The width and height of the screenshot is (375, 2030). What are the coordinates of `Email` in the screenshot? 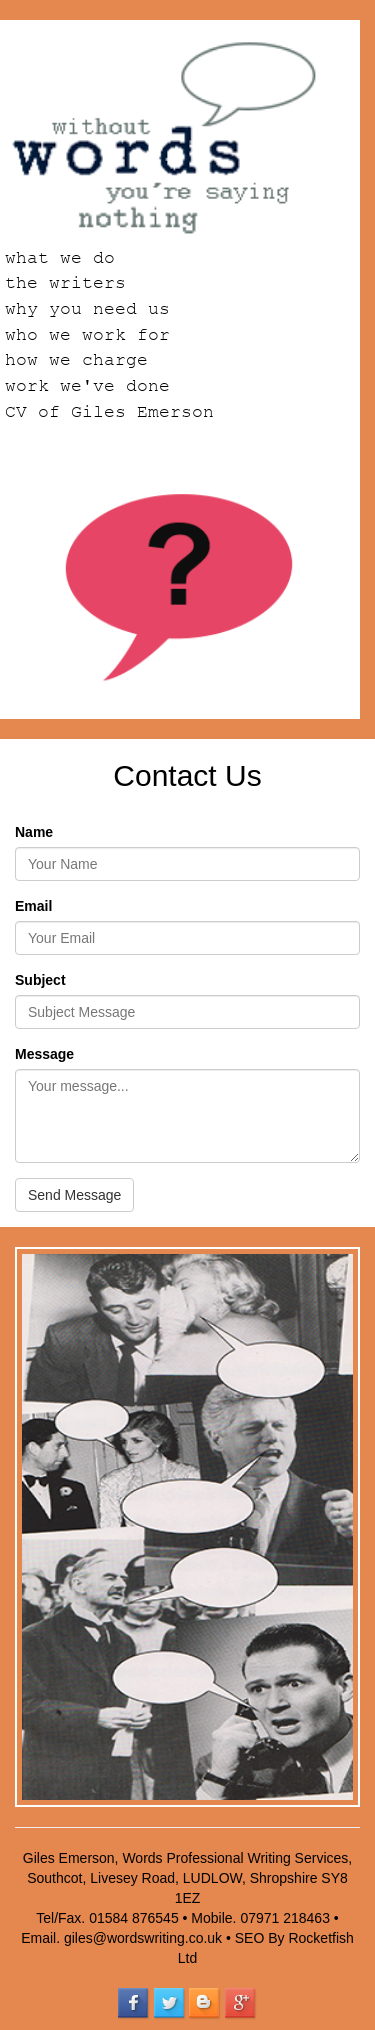 It's located at (33, 906).